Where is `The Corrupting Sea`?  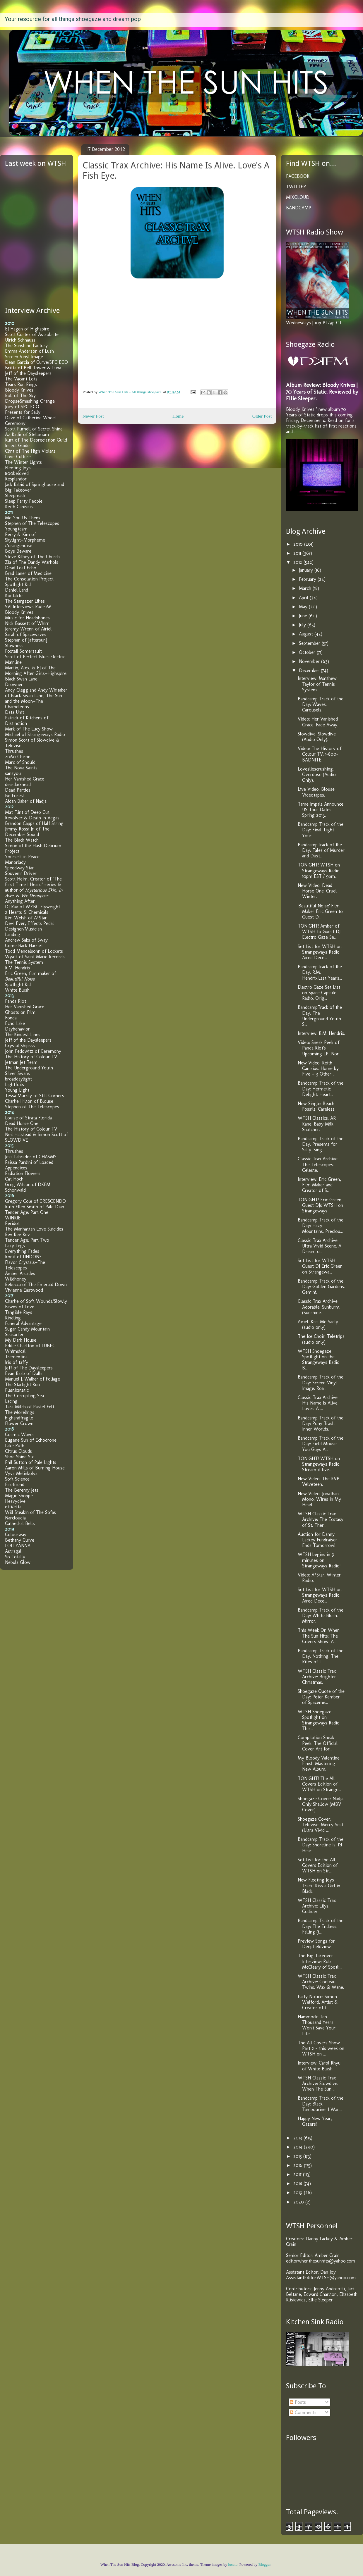
The Corrupting Sea is located at coordinates (24, 1395).